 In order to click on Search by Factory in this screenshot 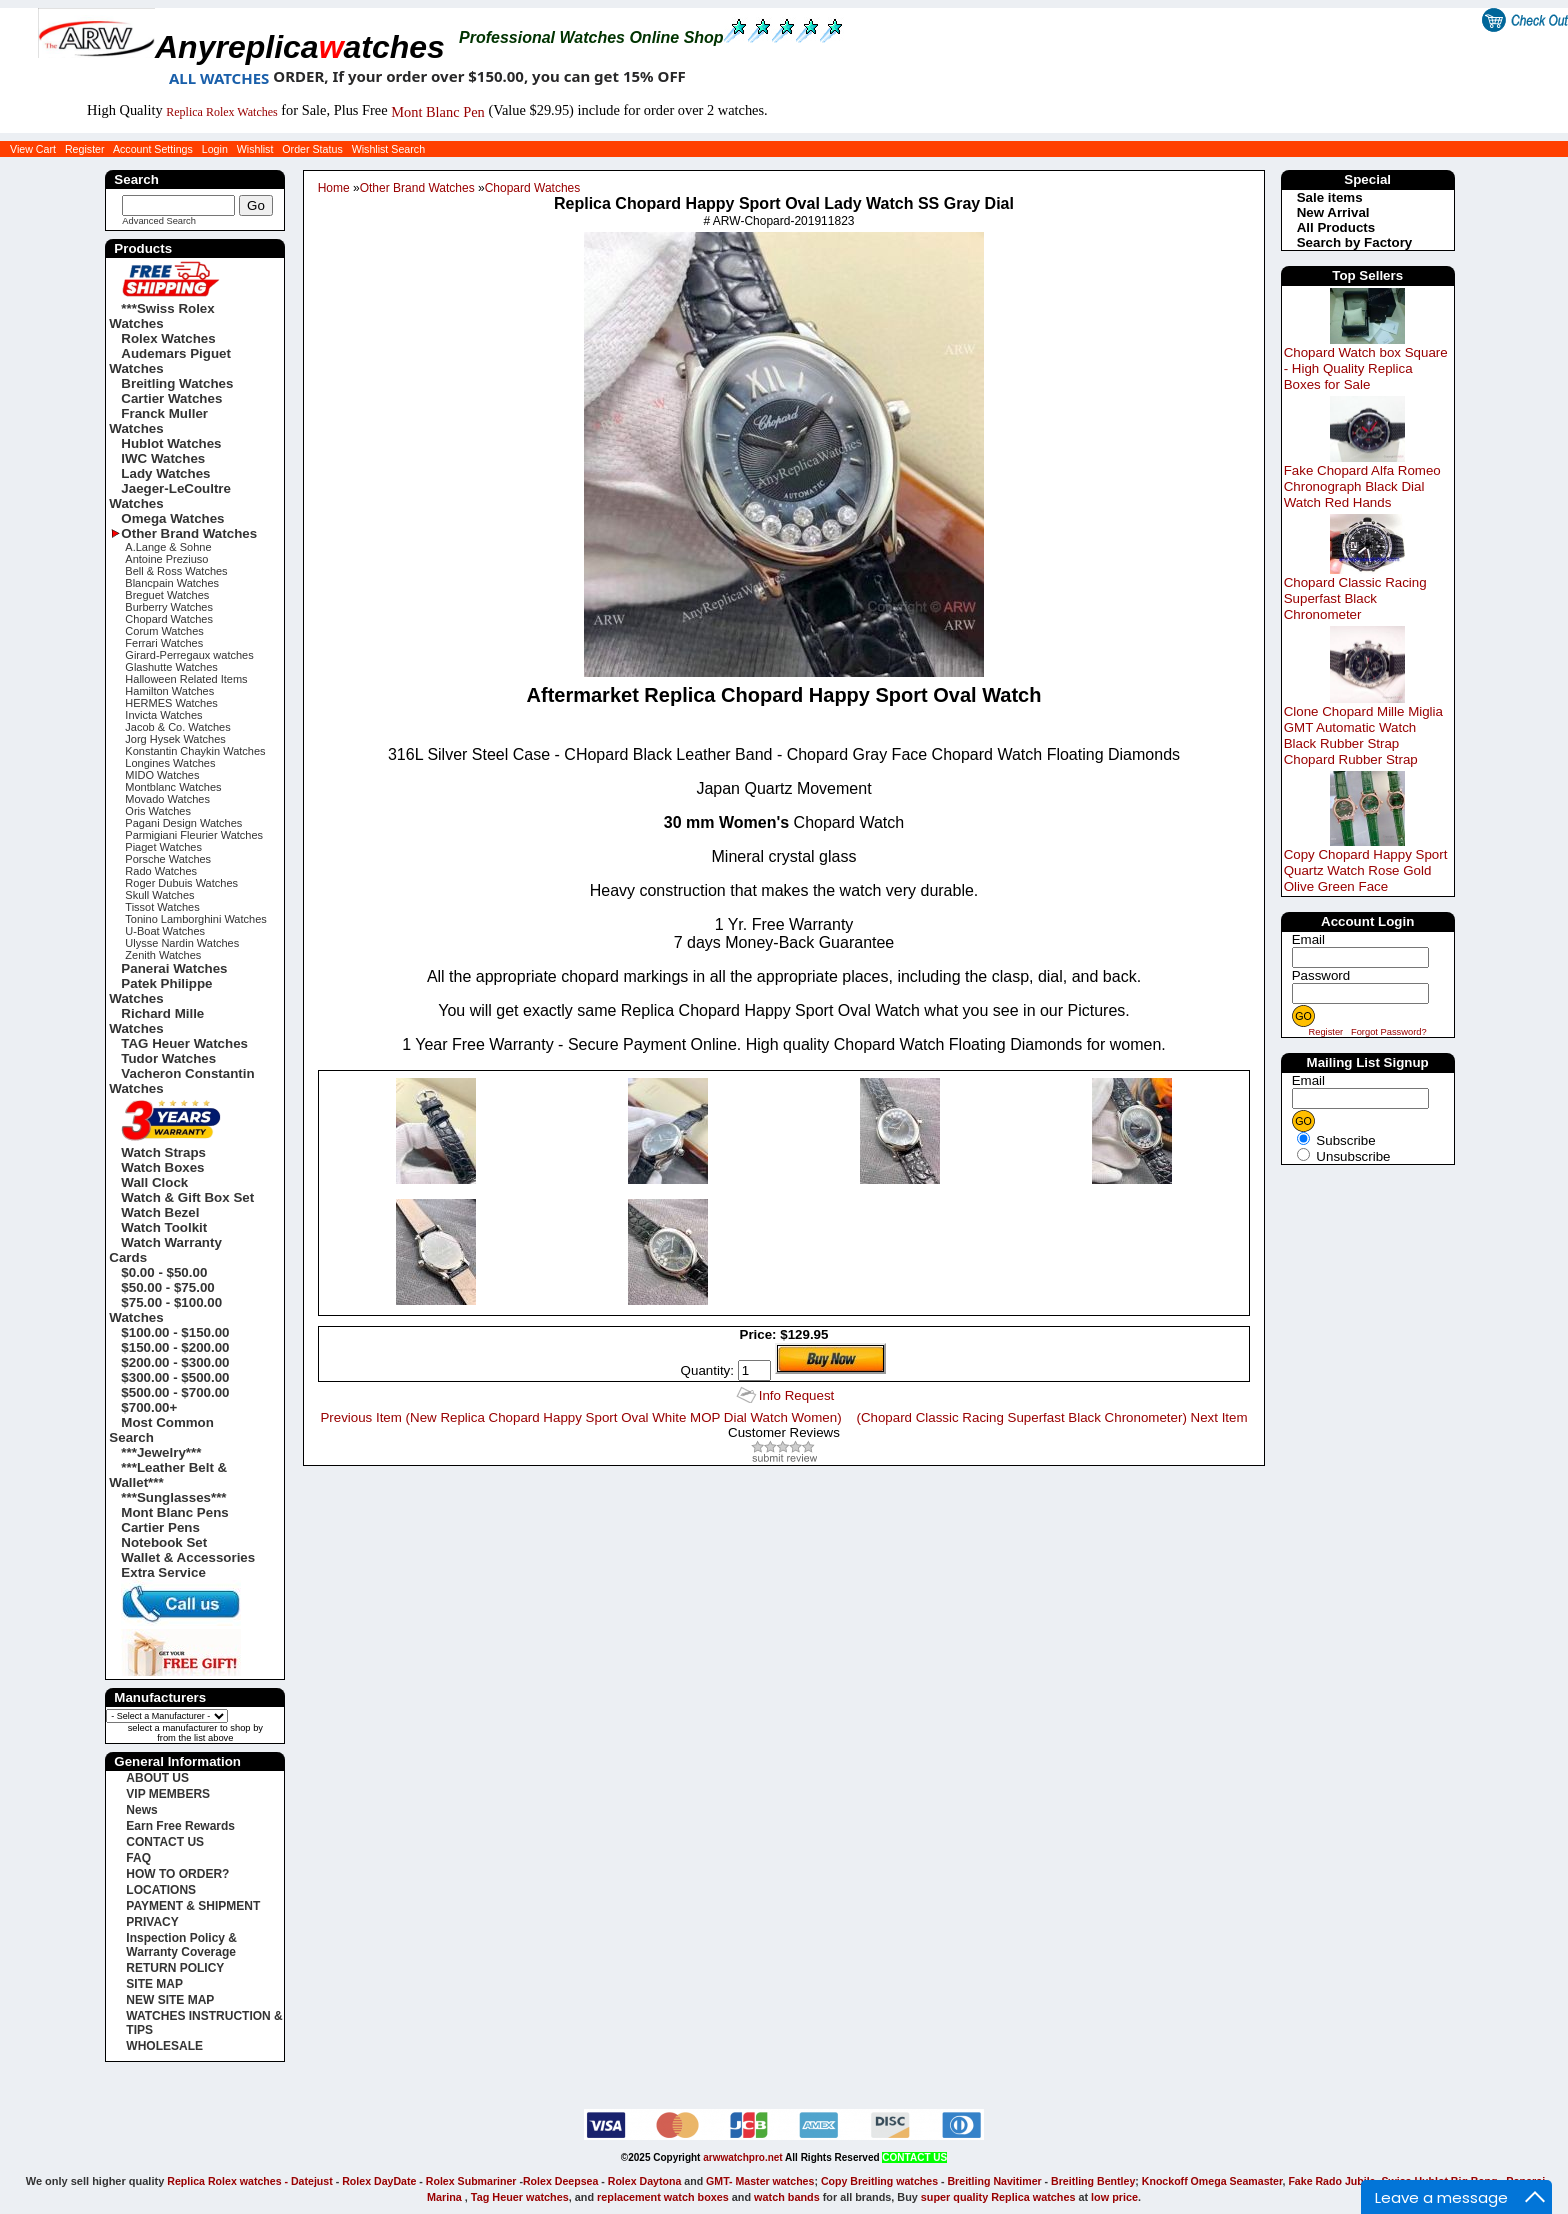, I will do `click(1355, 242)`.